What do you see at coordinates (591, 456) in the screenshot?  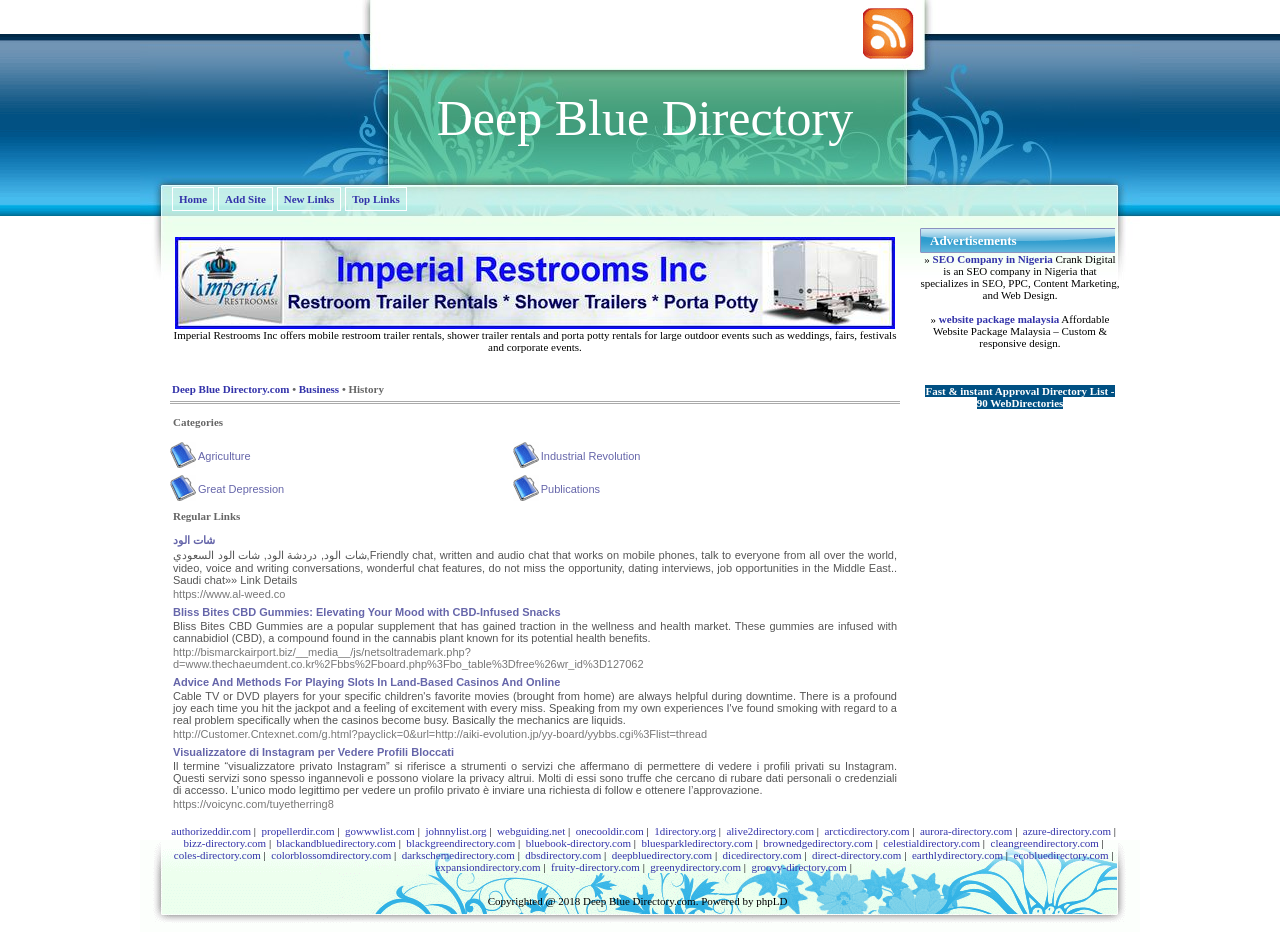 I see `Industrial Revolution` at bounding box center [591, 456].